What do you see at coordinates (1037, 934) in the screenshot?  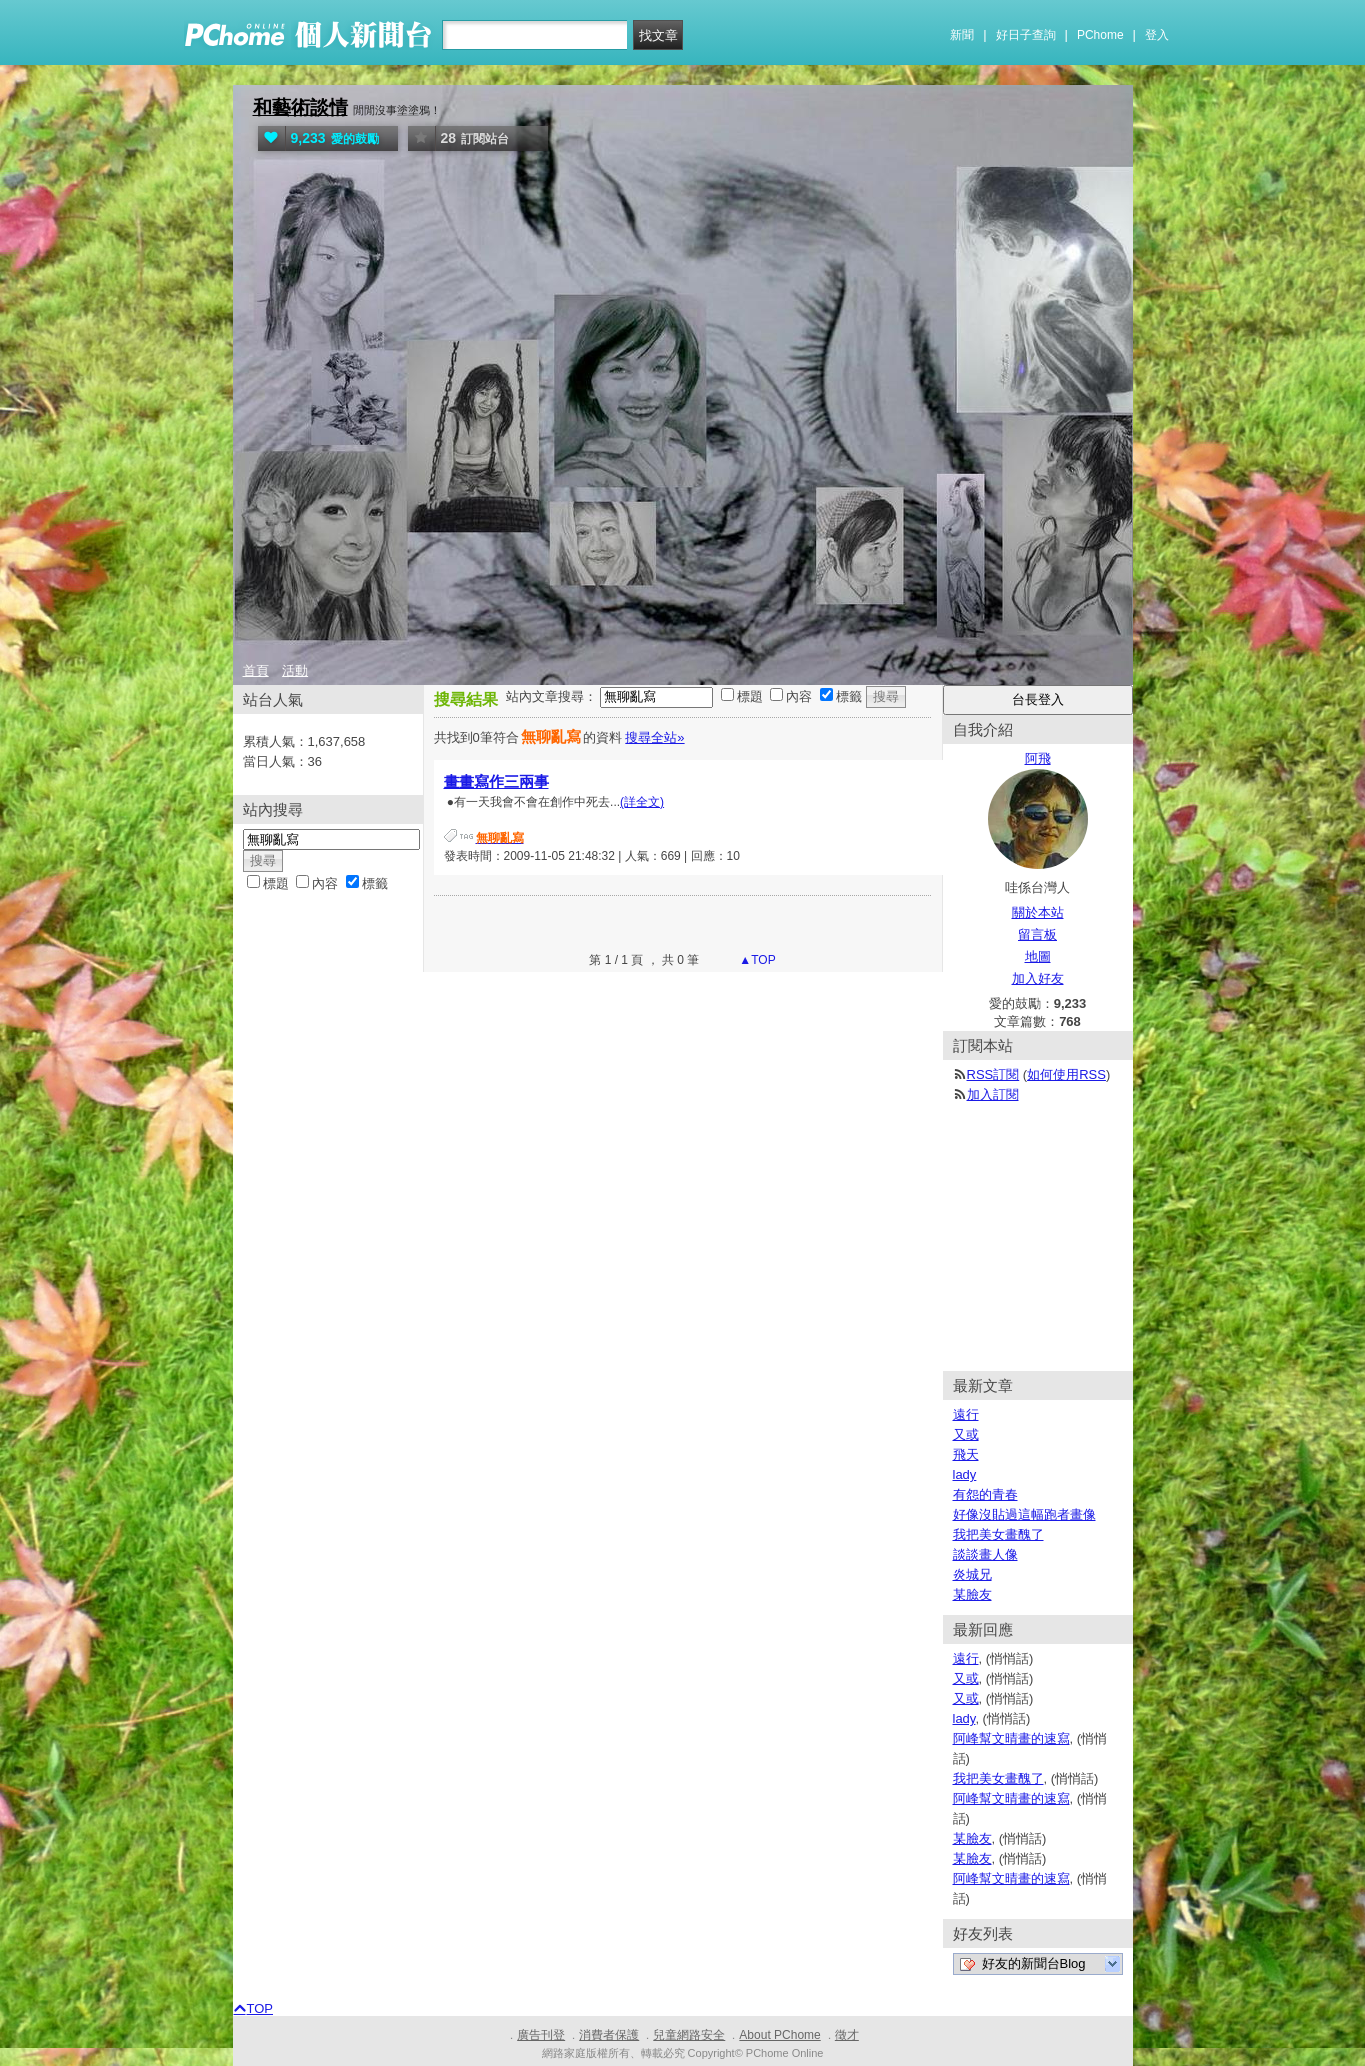 I see `留言板` at bounding box center [1037, 934].